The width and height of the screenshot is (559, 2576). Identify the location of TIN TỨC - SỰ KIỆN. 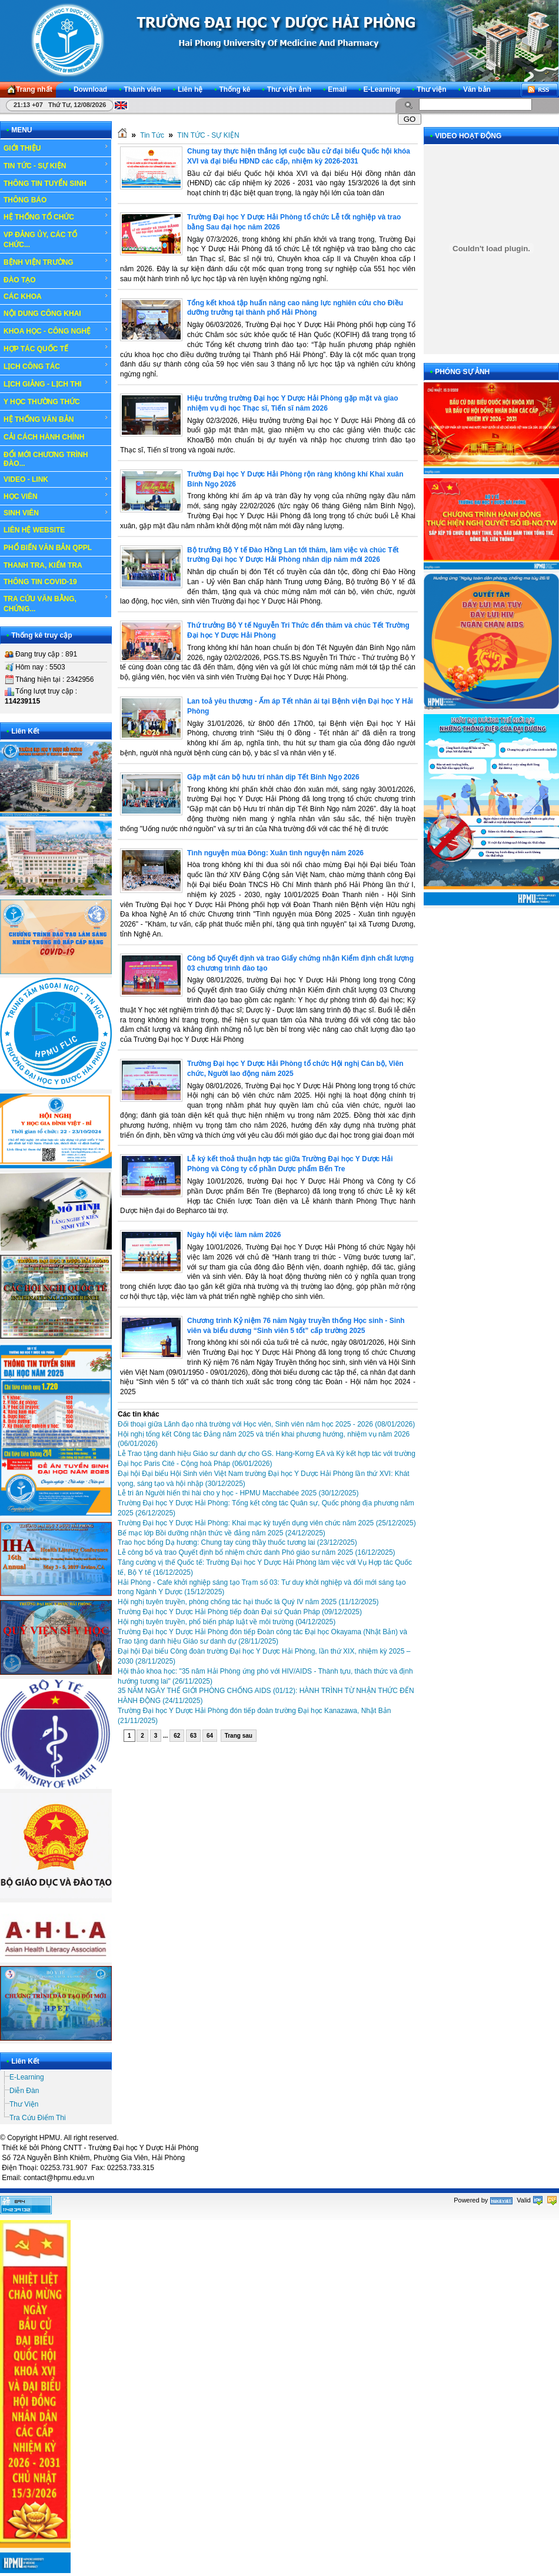
(56, 165).